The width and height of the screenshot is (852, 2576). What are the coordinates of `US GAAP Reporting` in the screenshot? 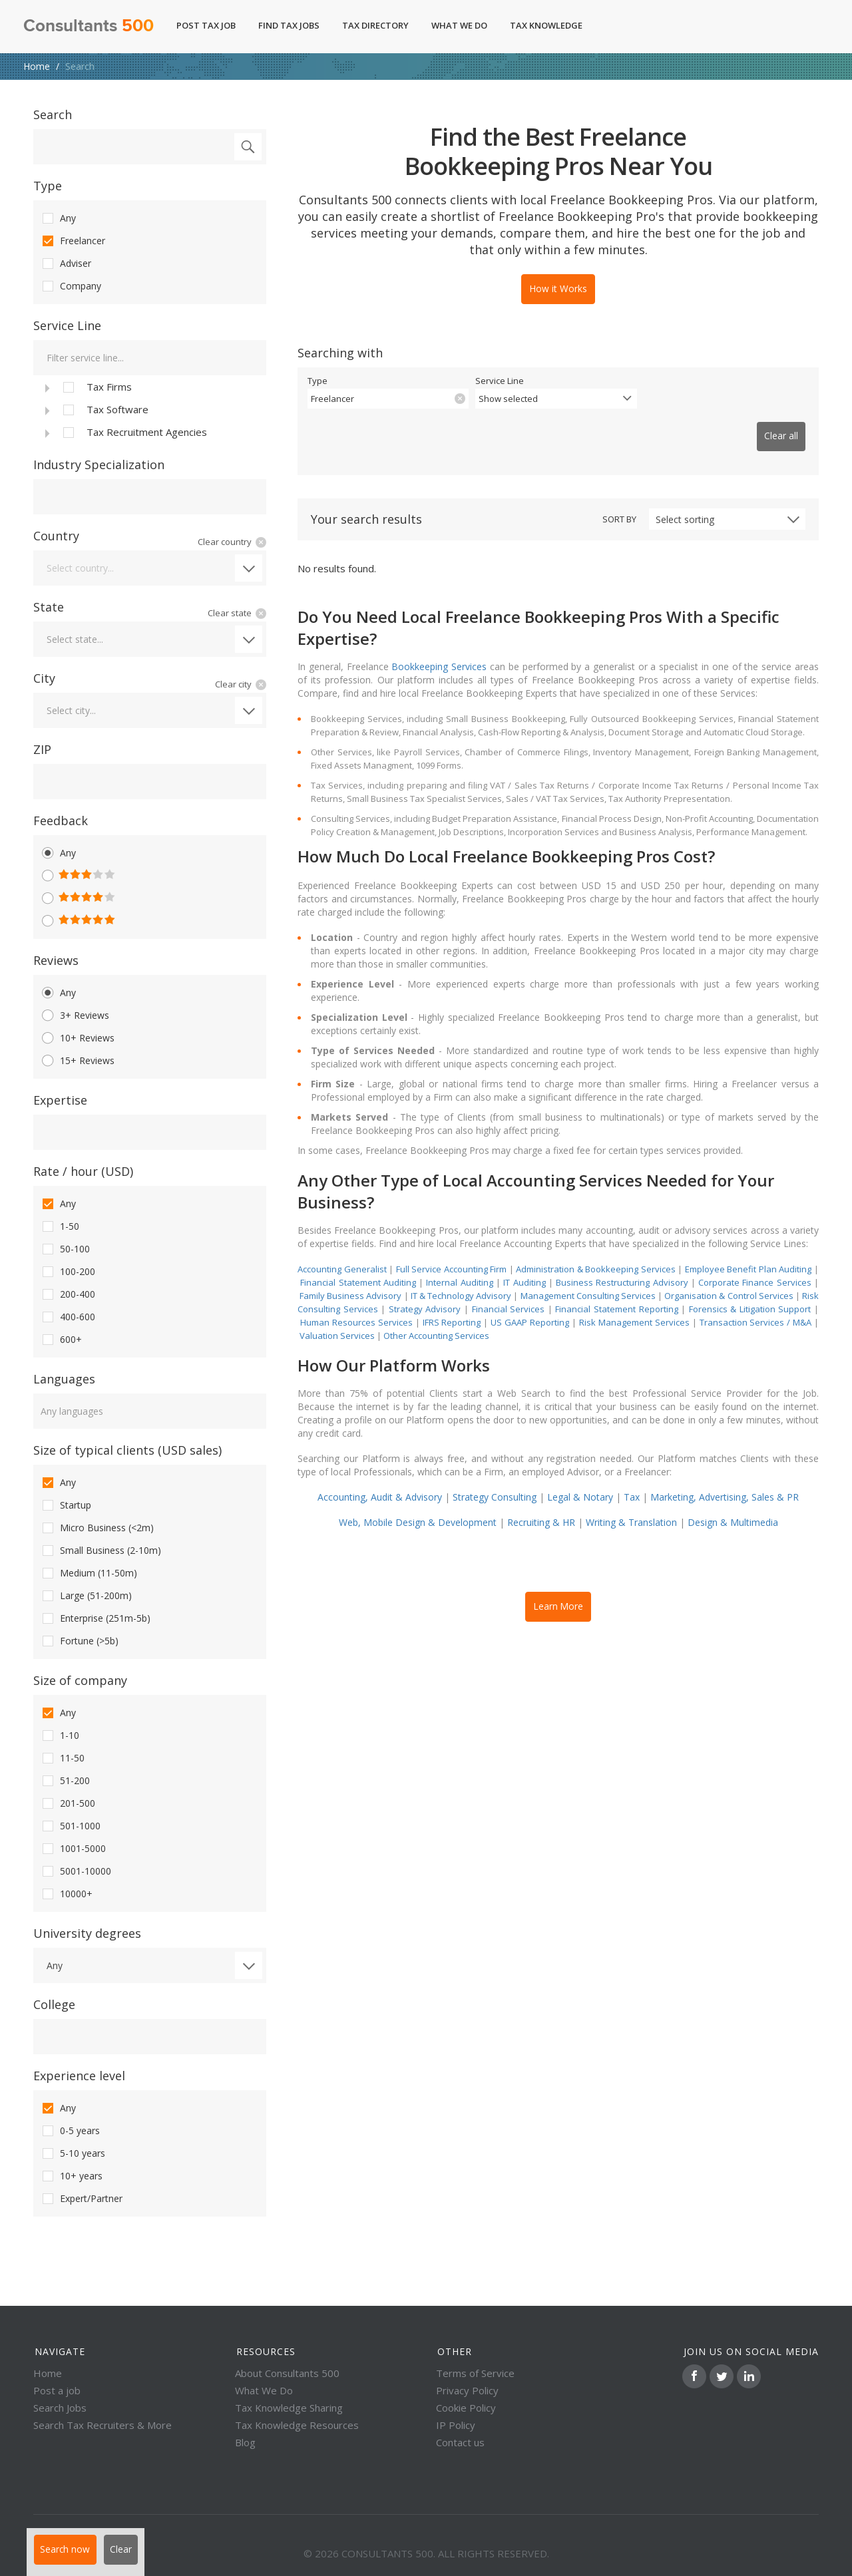 It's located at (530, 1300).